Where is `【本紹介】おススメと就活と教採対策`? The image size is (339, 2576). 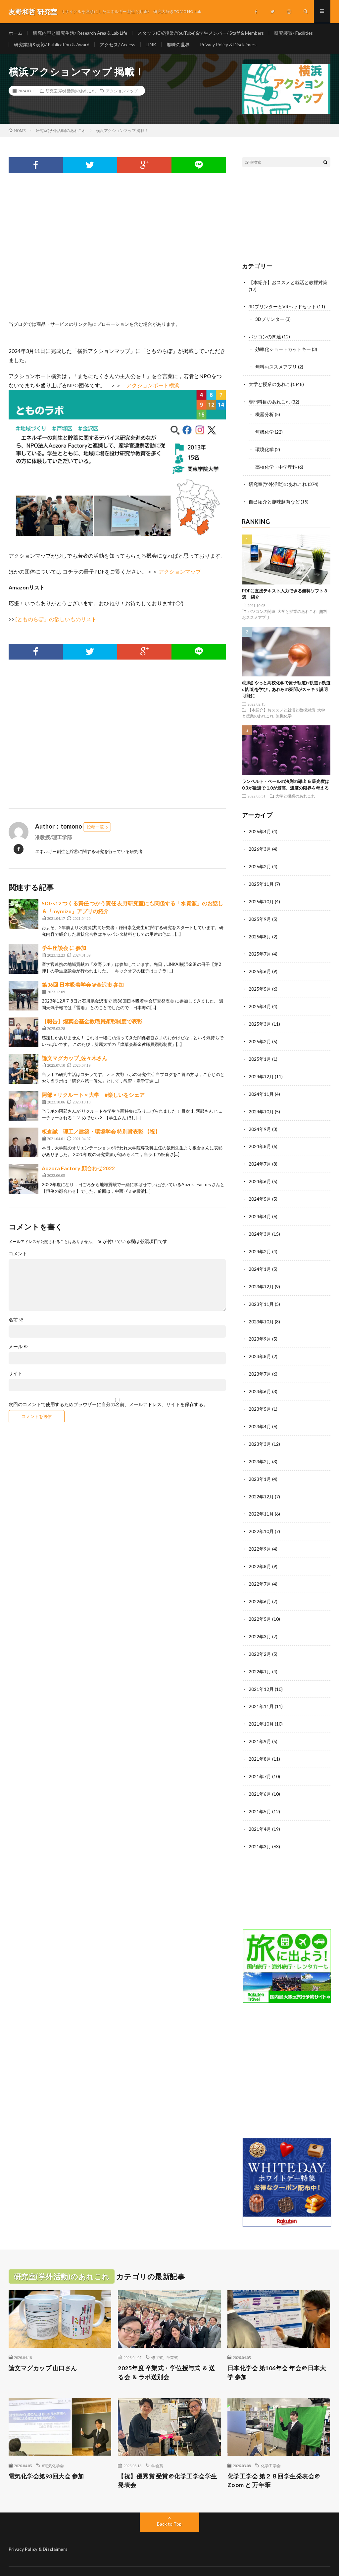
【本紹介】おススメと就活と教採対策 is located at coordinates (288, 283).